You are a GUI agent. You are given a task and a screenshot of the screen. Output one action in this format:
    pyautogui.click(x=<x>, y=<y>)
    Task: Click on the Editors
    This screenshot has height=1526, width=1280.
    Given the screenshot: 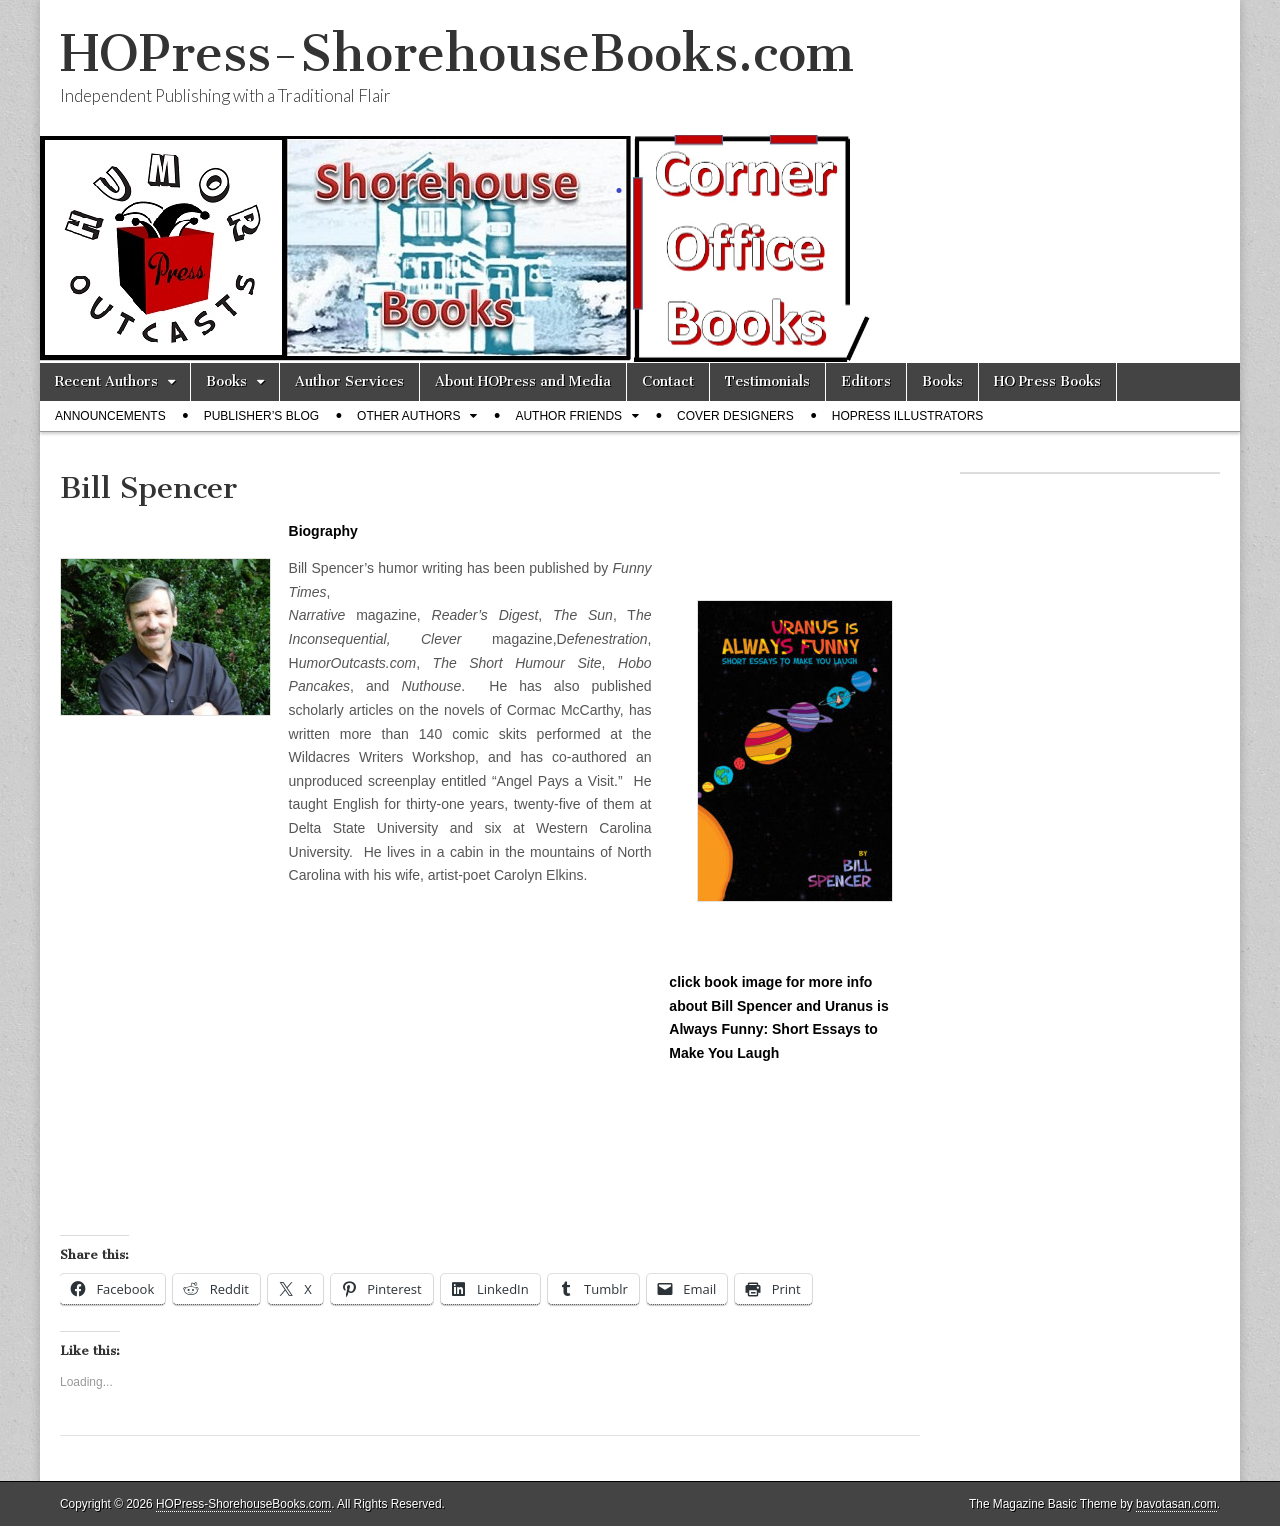 What is the action you would take?
    pyautogui.click(x=866, y=381)
    